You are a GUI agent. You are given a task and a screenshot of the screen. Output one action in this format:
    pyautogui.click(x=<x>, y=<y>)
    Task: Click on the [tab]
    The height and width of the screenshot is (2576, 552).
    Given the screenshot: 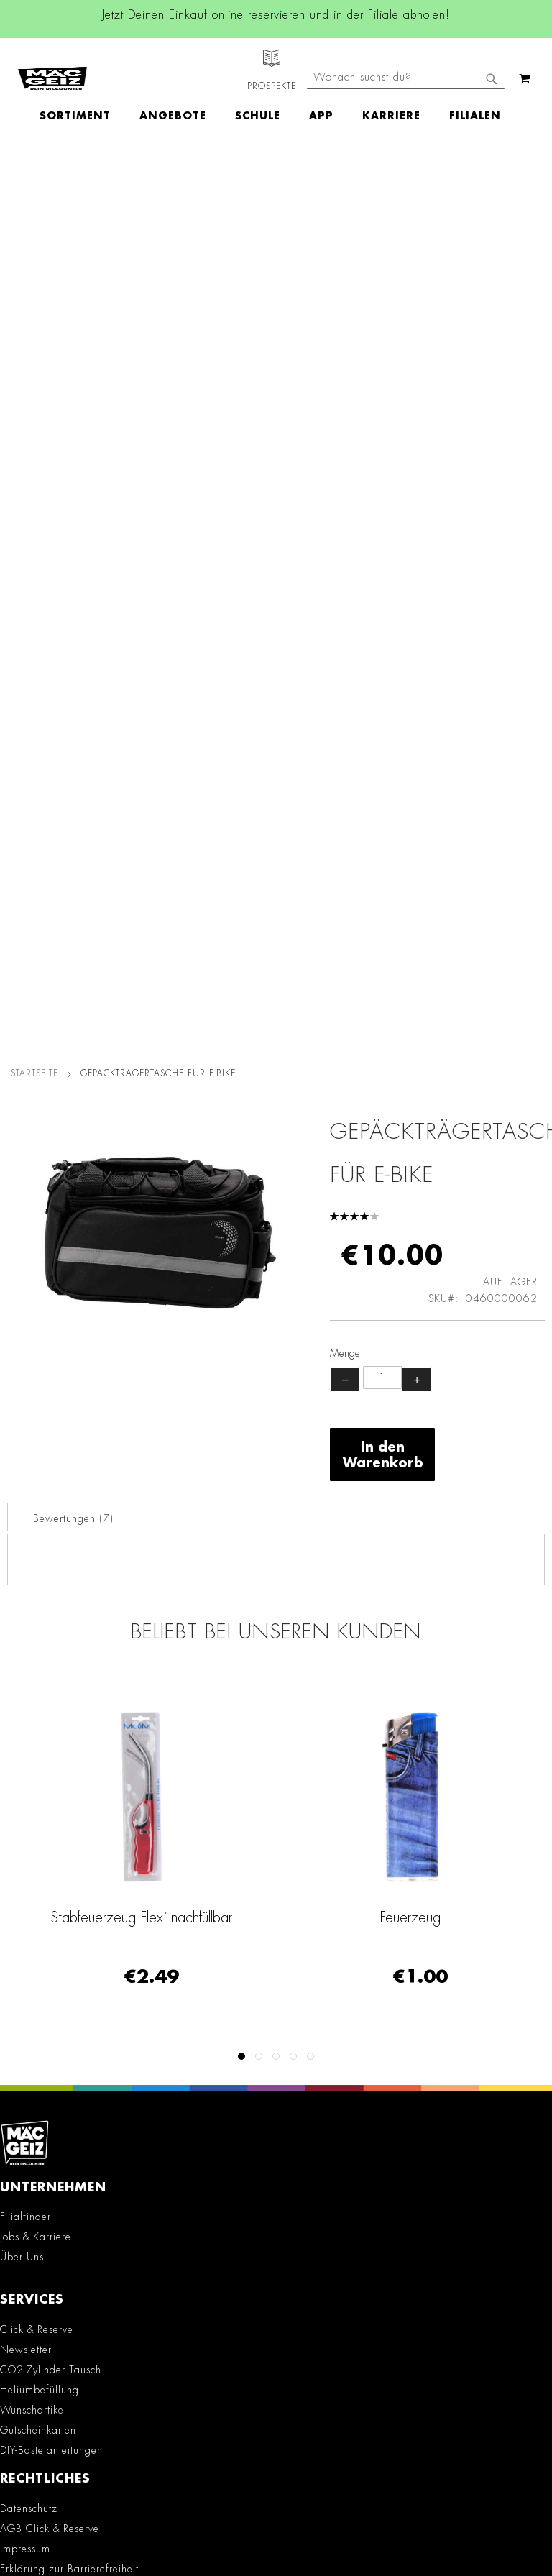 What is the action you would take?
    pyautogui.click(x=73, y=621)
    